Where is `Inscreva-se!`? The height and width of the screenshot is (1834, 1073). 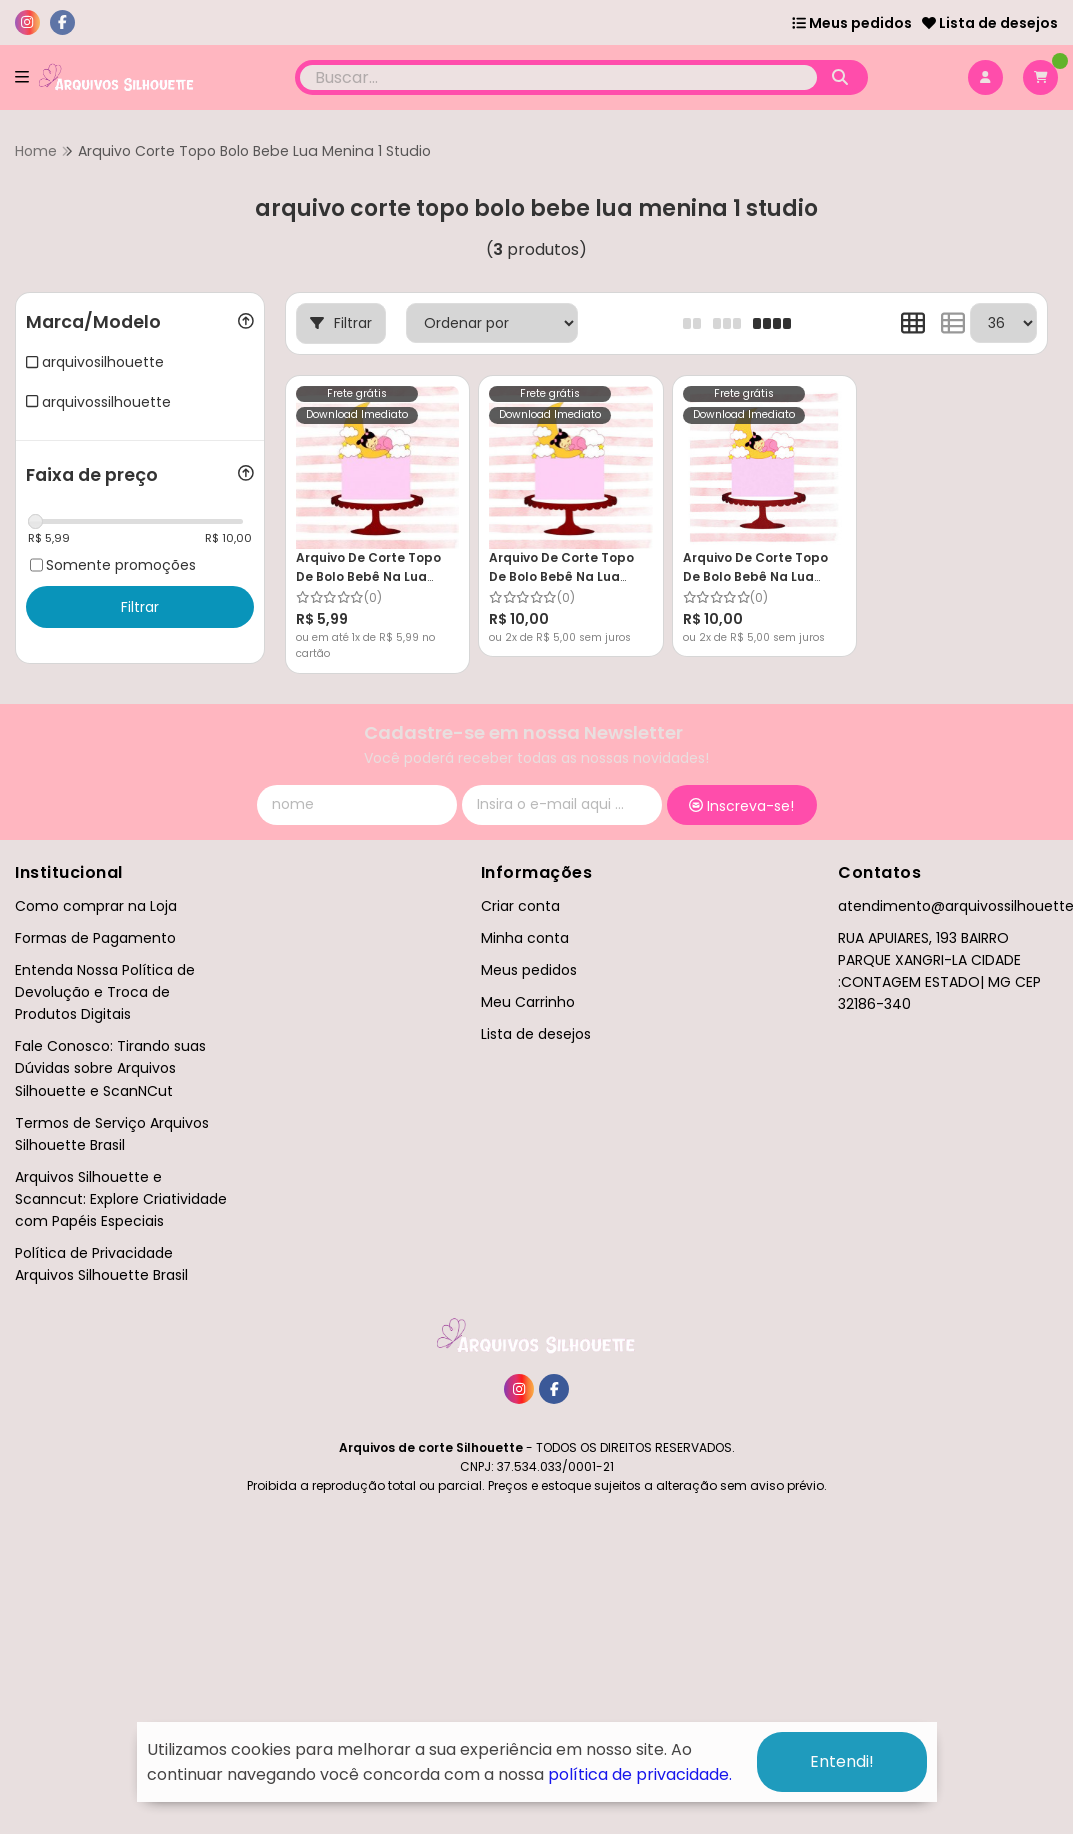 Inscreva-se! is located at coordinates (741, 806).